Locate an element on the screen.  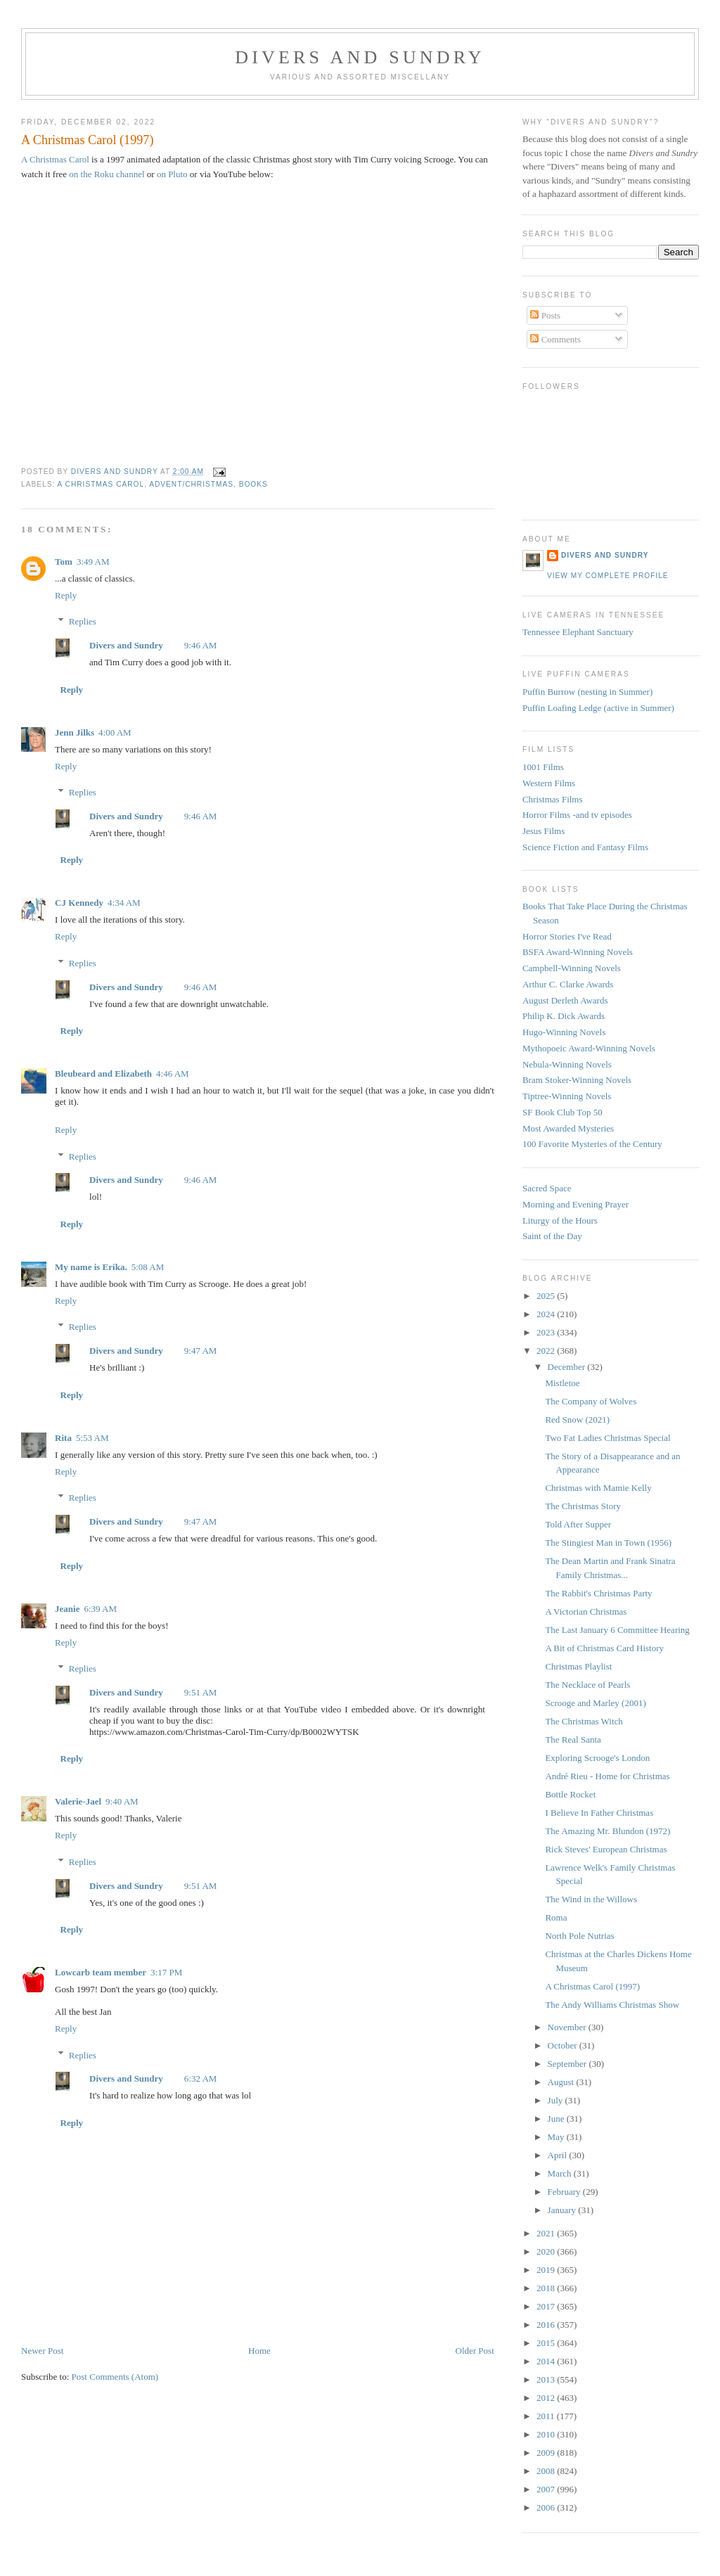
April is located at coordinates (559, 2155).